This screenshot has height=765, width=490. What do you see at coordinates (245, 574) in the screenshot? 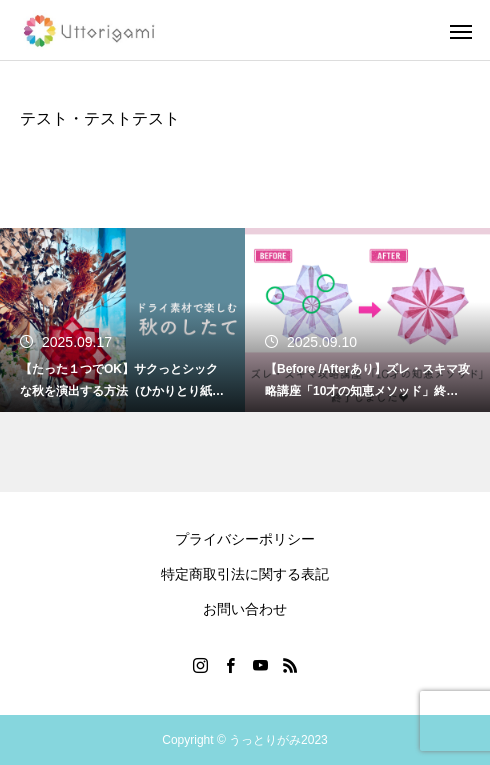
I see `特定商取引法に関する表記` at bounding box center [245, 574].